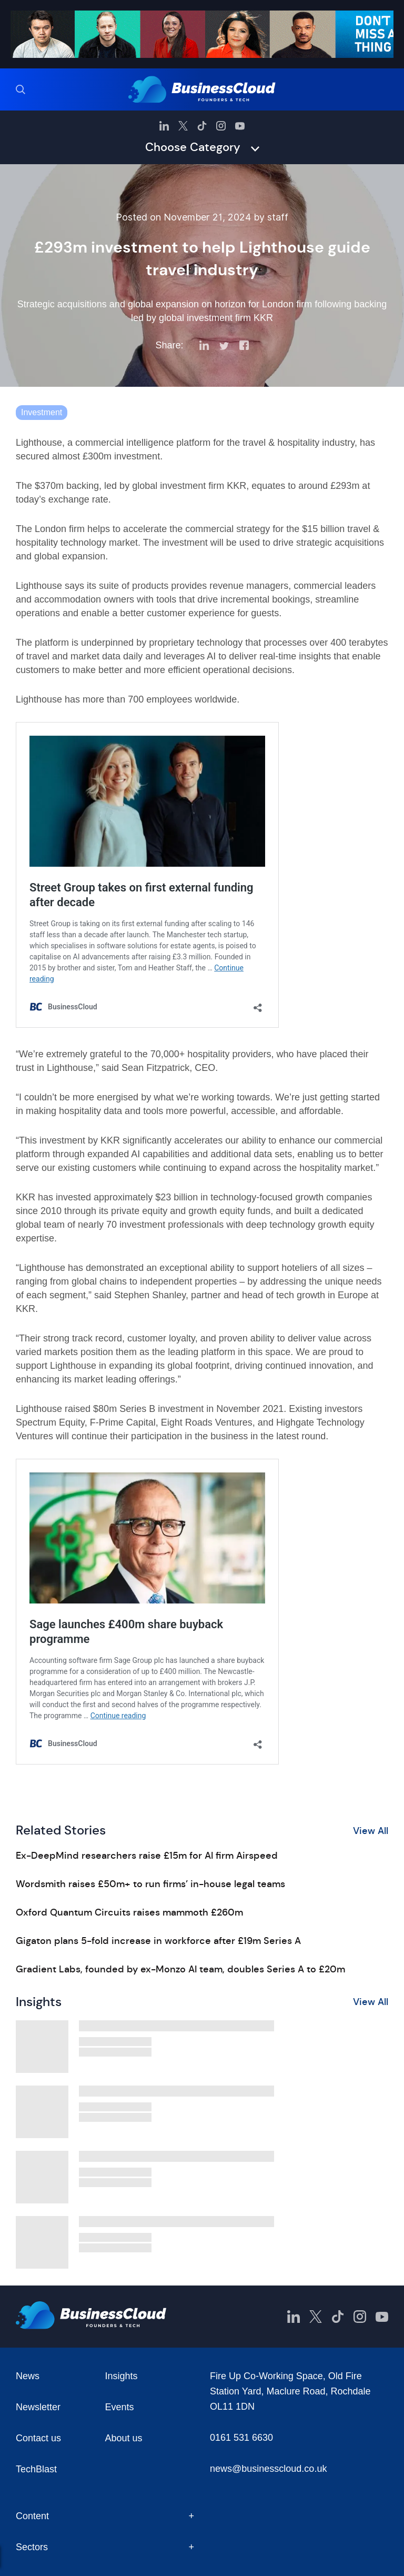 The height and width of the screenshot is (2576, 404). What do you see at coordinates (38, 2407) in the screenshot?
I see `Newsletter` at bounding box center [38, 2407].